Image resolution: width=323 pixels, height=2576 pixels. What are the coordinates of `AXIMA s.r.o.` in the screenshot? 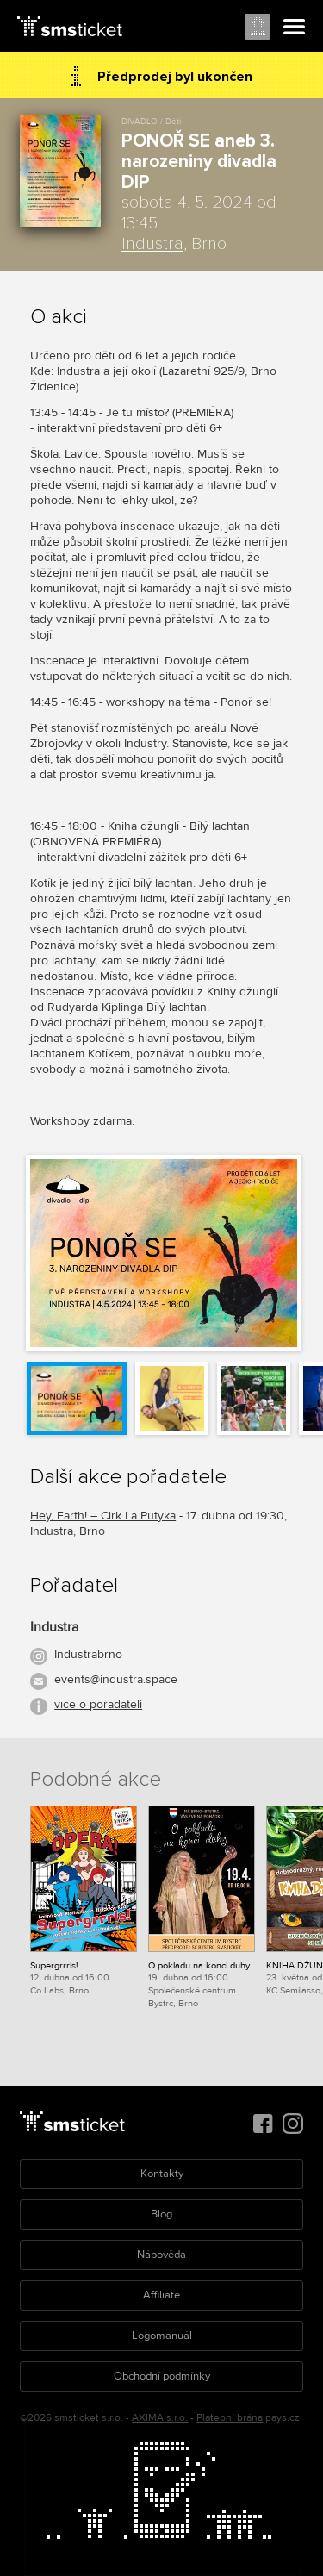 It's located at (160, 2417).